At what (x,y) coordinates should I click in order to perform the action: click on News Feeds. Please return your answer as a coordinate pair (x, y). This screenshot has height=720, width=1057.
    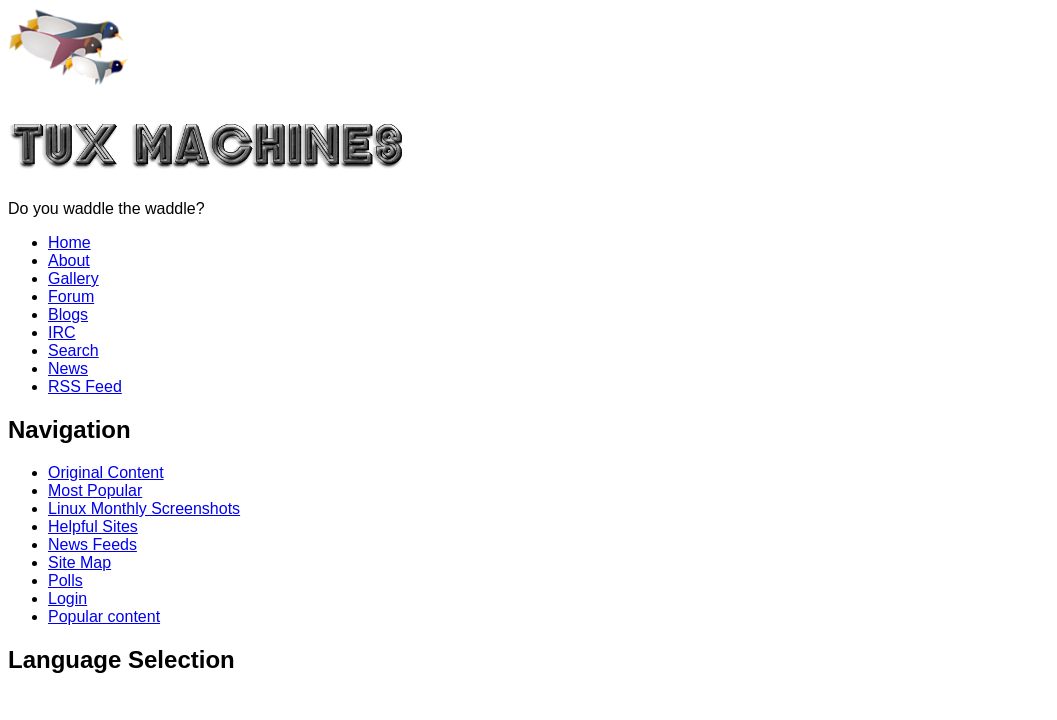
    Looking at the image, I should click on (92, 544).